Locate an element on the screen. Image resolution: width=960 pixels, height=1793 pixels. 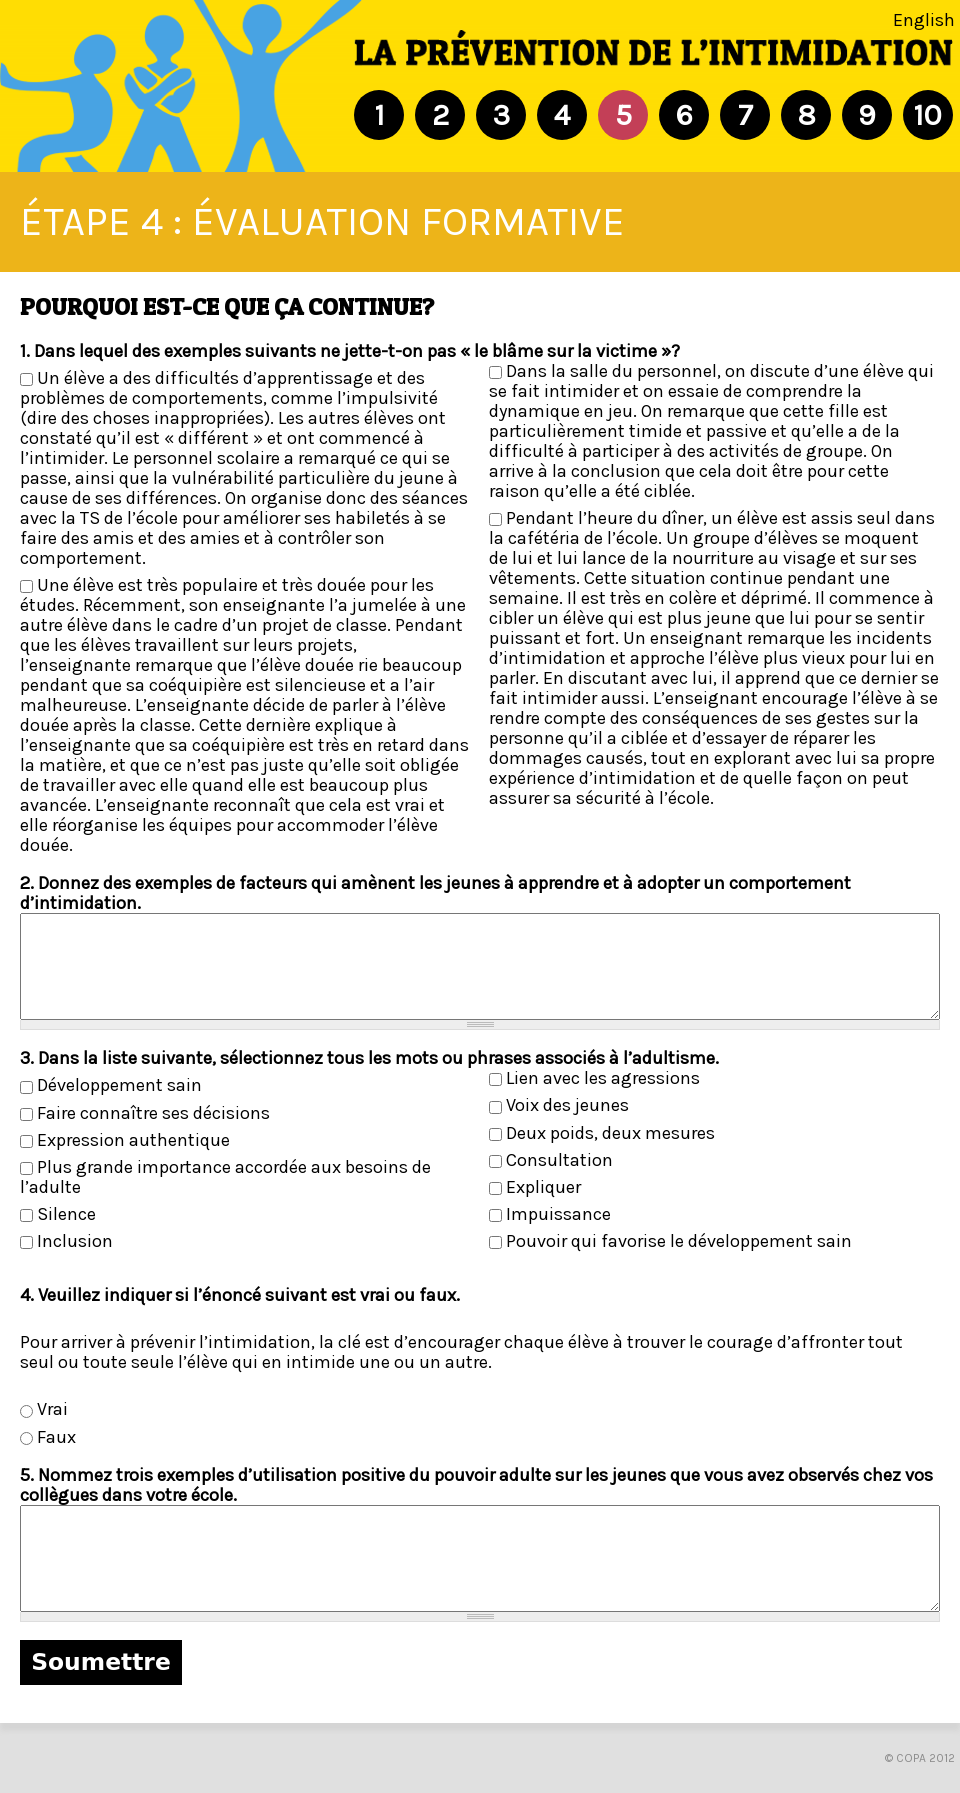
Voix des jeunes is located at coordinates (567, 1105).